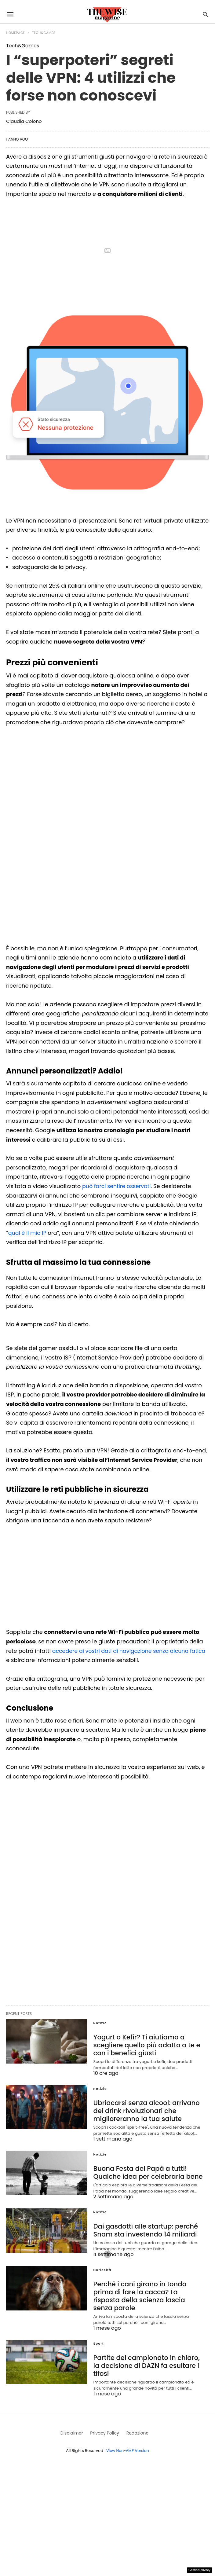 This screenshot has width=215, height=2576. I want to click on Gestisci privacy, so click(200, 2570).